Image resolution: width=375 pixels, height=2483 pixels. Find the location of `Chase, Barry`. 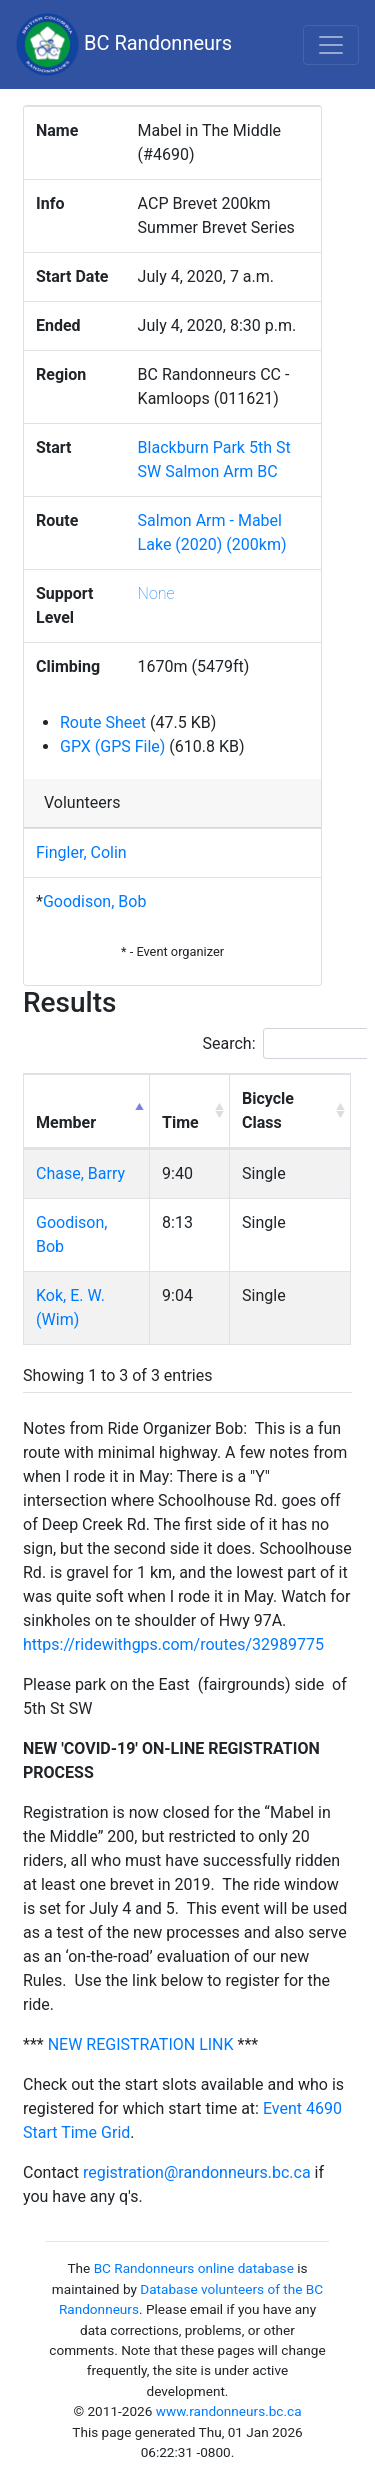

Chase, Barry is located at coordinates (80, 1173).